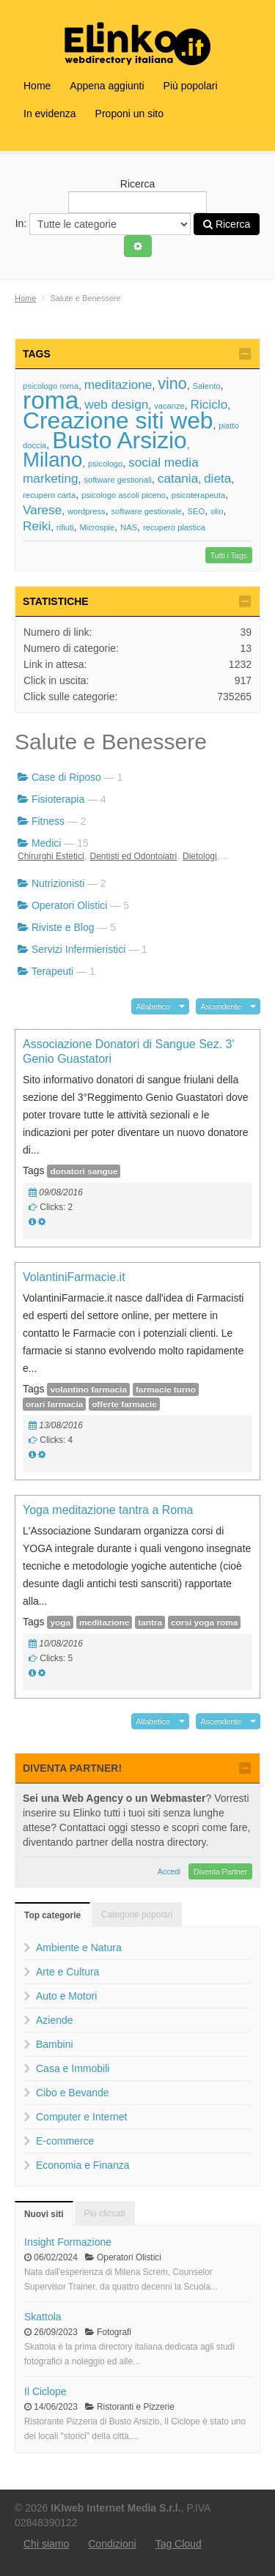 Image resolution: width=275 pixels, height=2576 pixels. What do you see at coordinates (72, 2092) in the screenshot?
I see `Cibo e Bevande` at bounding box center [72, 2092].